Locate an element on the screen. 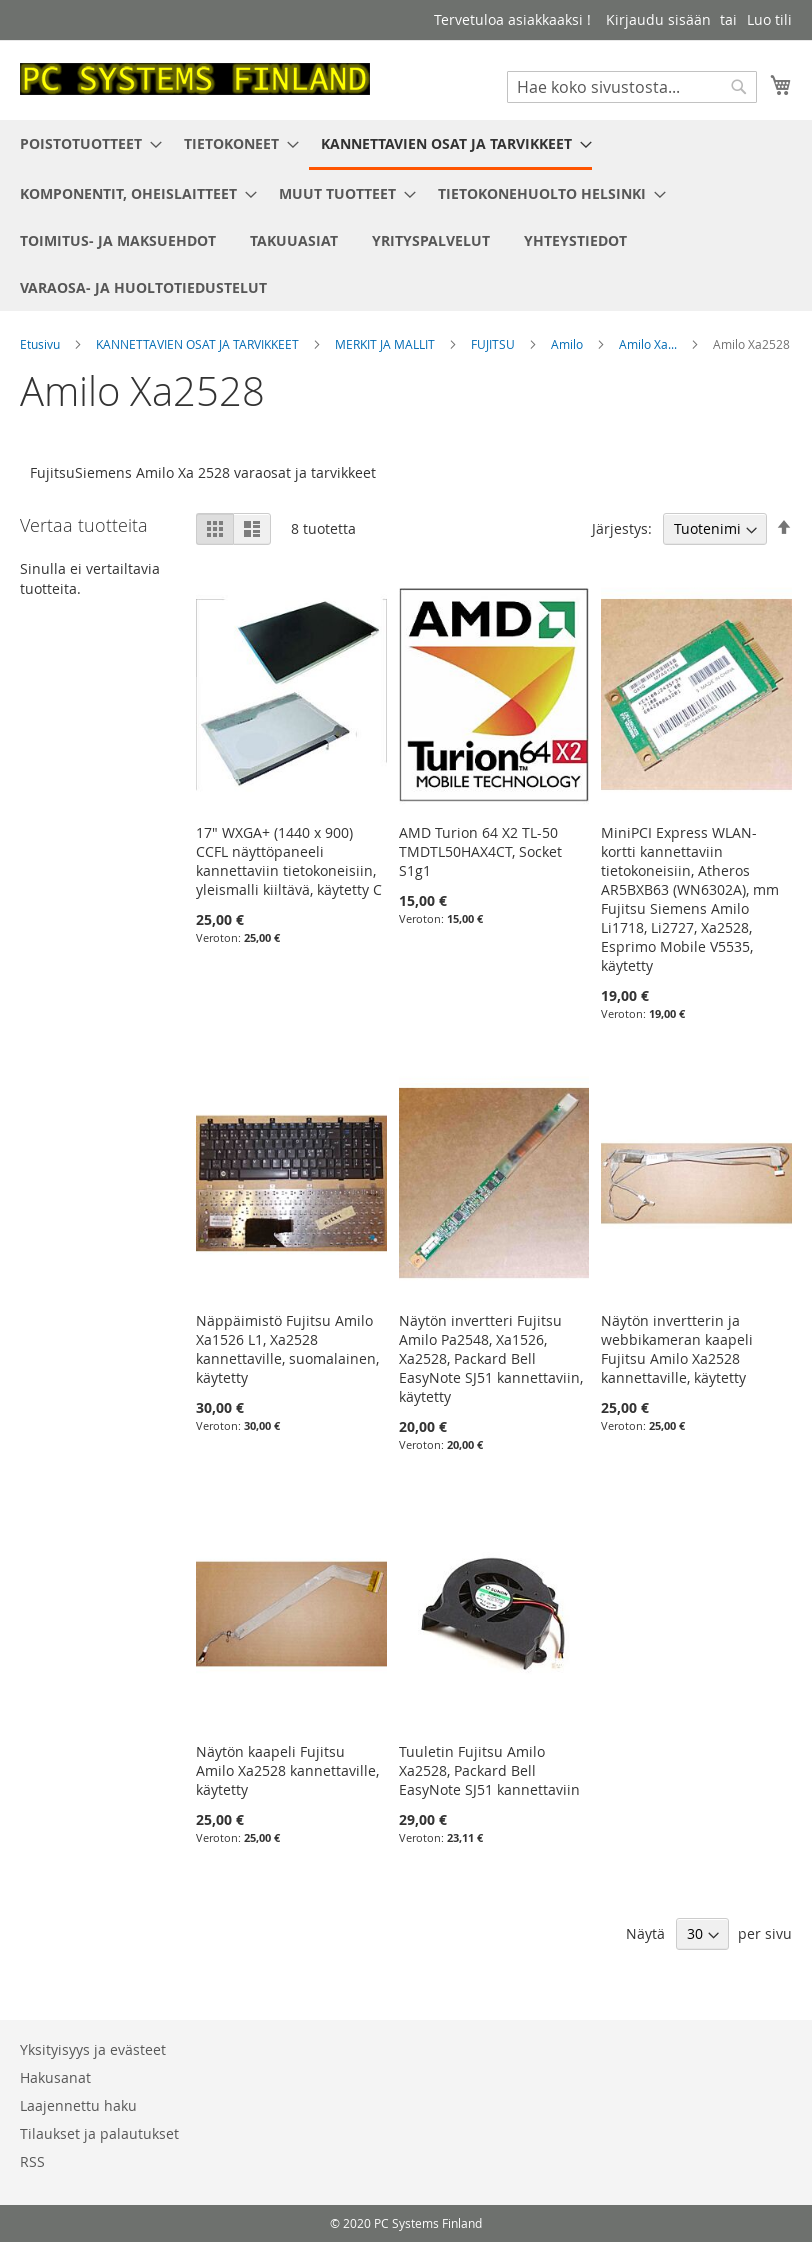 The height and width of the screenshot is (2242, 812). Etusivu is located at coordinates (41, 344).